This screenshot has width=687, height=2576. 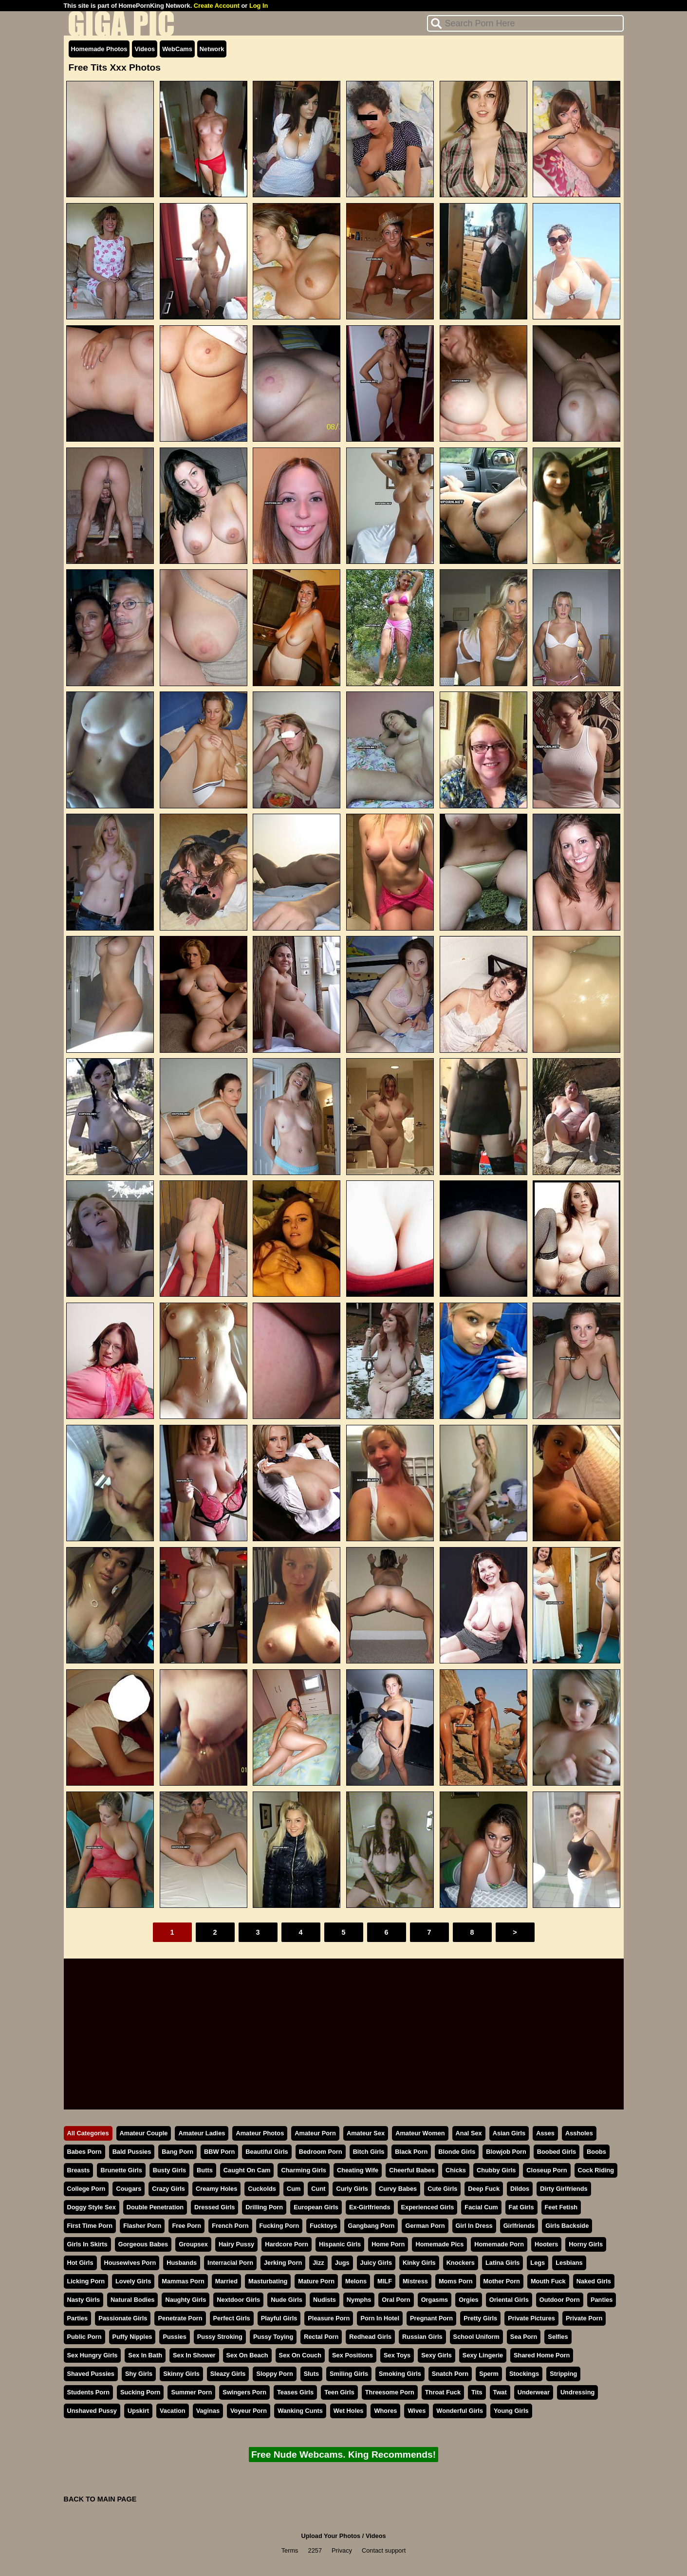 What do you see at coordinates (99, 49) in the screenshot?
I see `Homemade Photos` at bounding box center [99, 49].